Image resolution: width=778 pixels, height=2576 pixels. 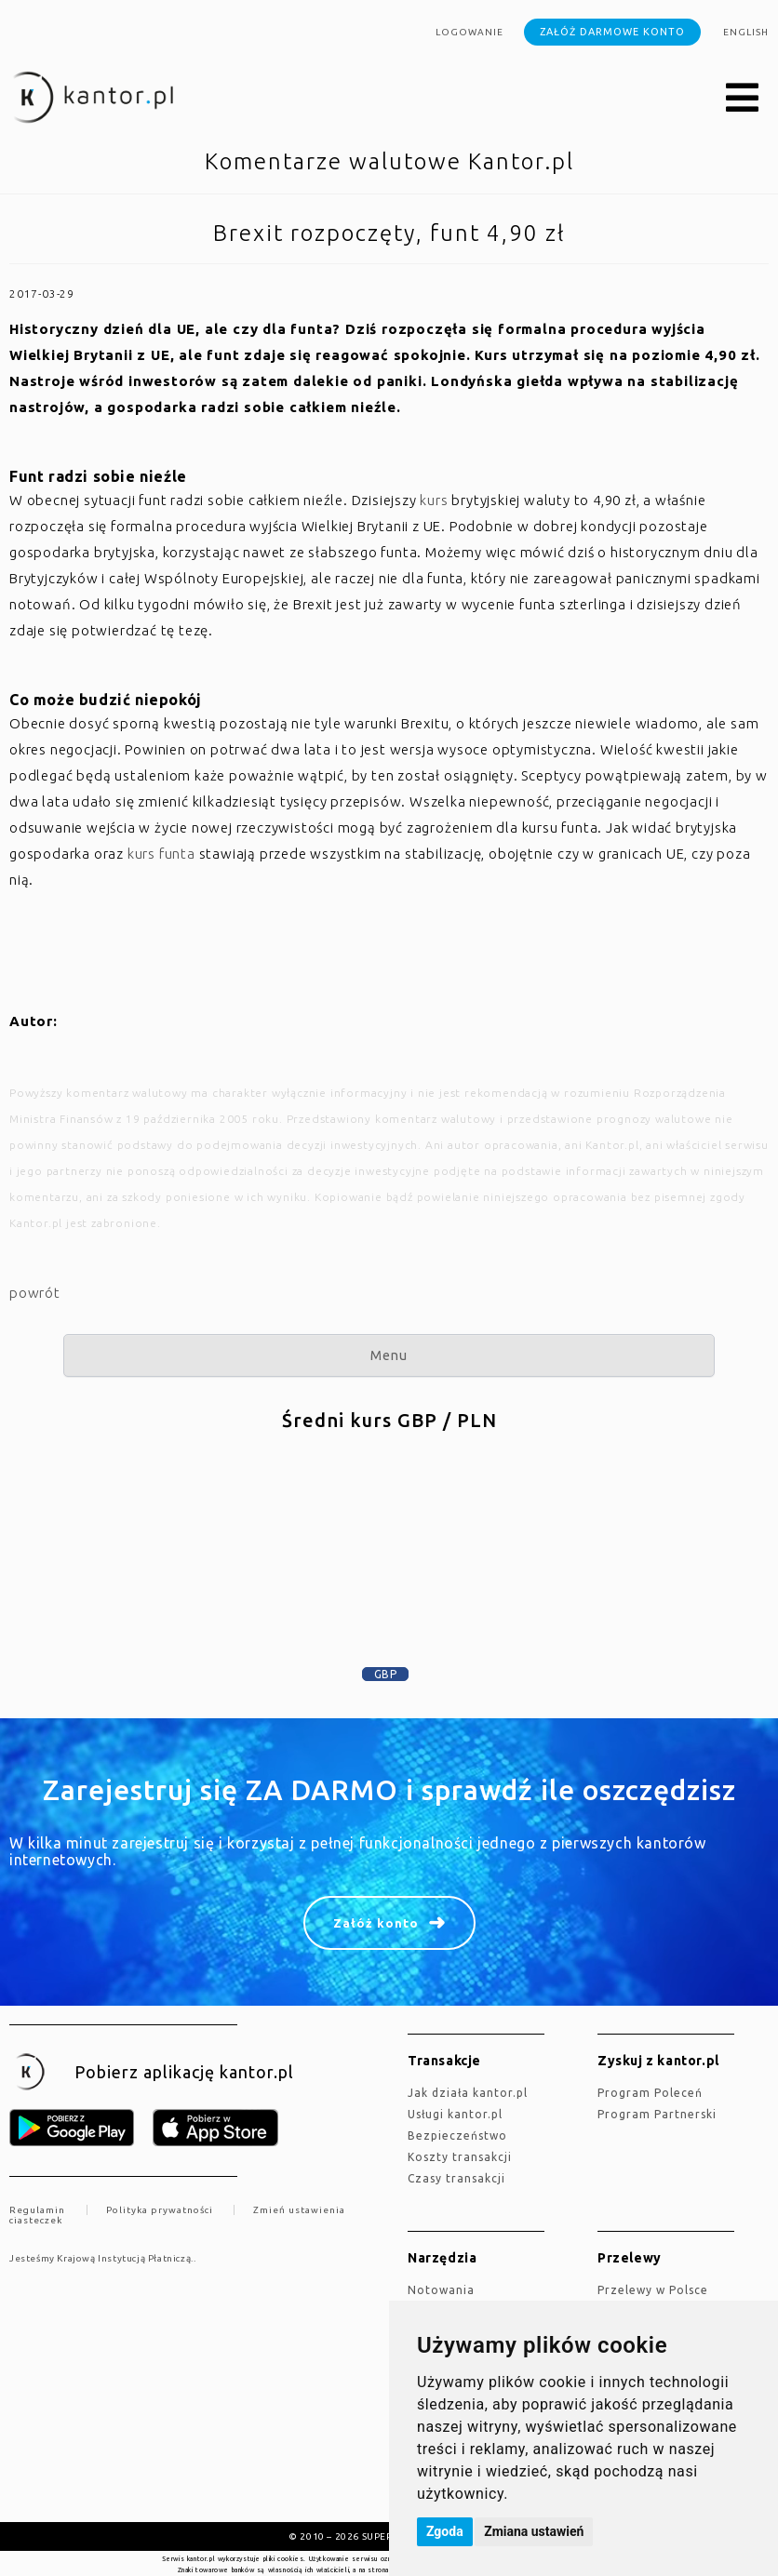 What do you see at coordinates (457, 2135) in the screenshot?
I see `Bezpieczeństwo` at bounding box center [457, 2135].